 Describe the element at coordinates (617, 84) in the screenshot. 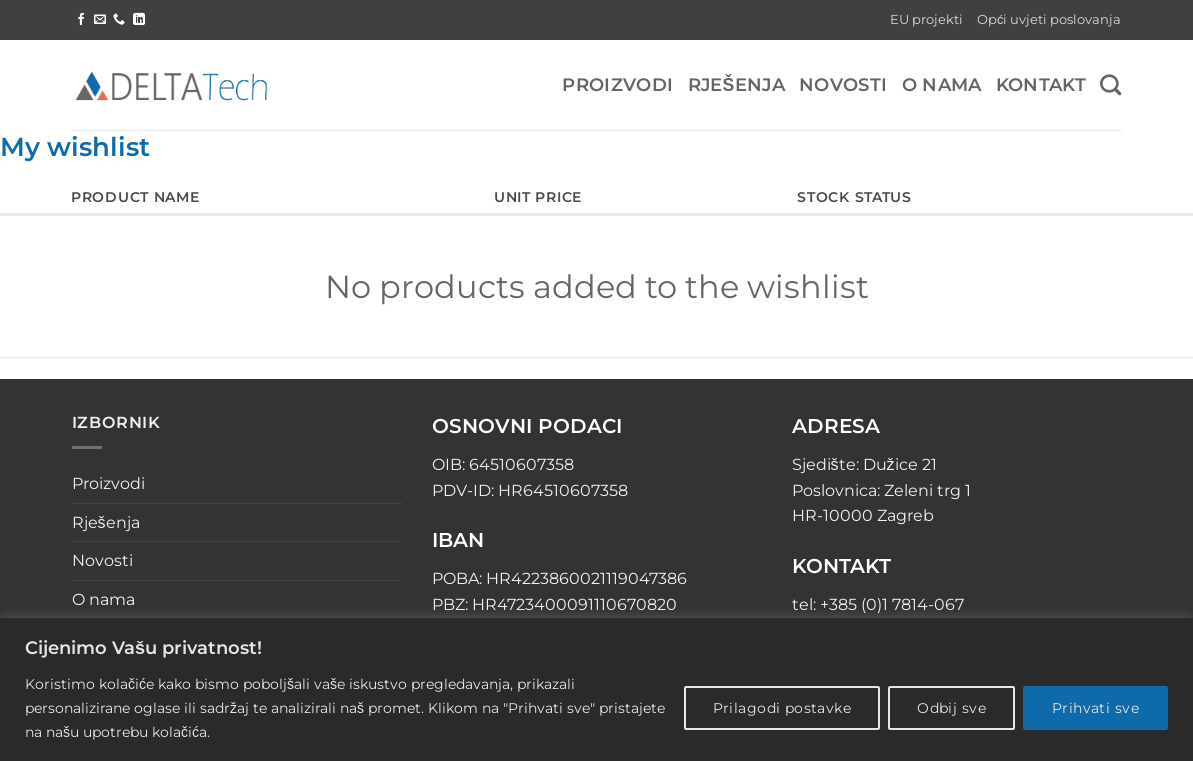

I see `Proizvodi` at that location.